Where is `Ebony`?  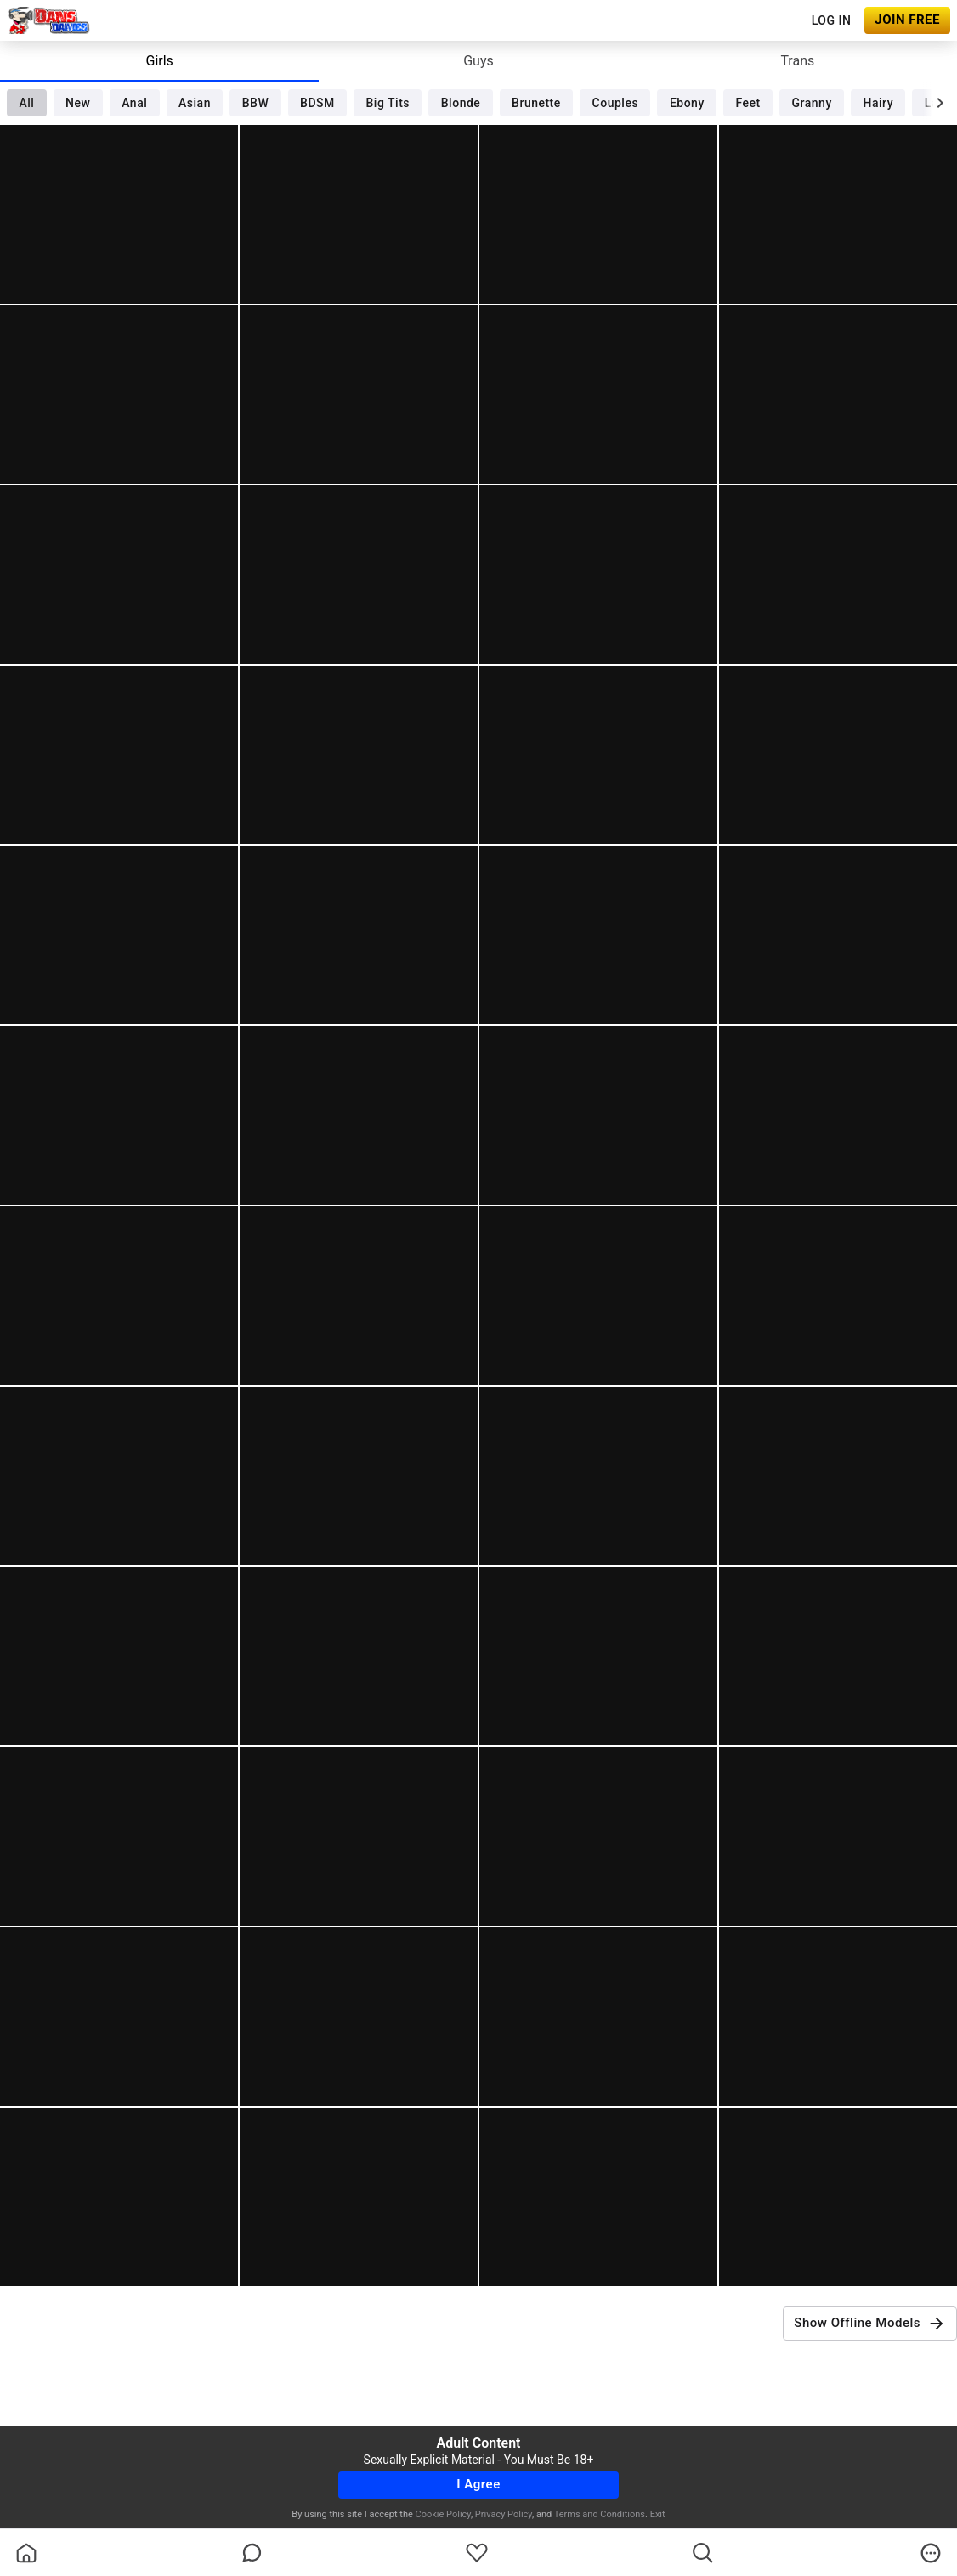
Ebony is located at coordinates (687, 103).